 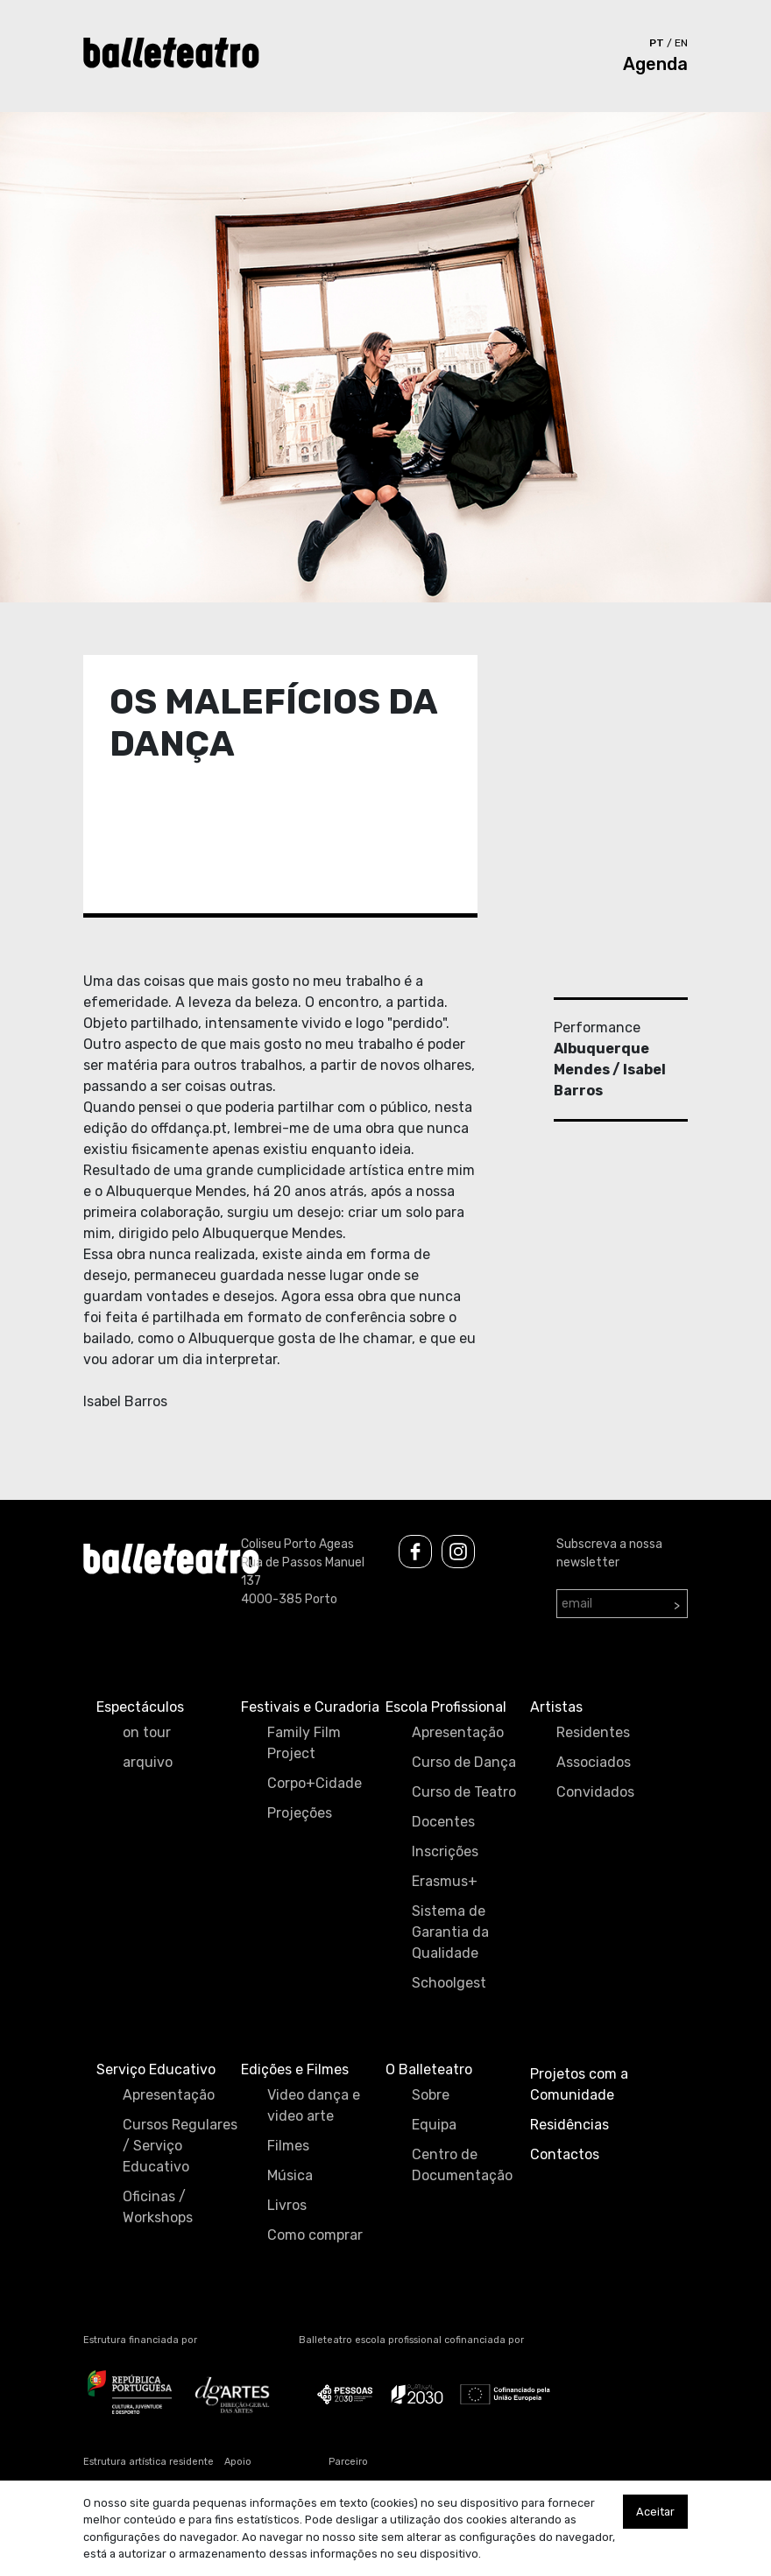 I want to click on Livros, so click(x=287, y=2205).